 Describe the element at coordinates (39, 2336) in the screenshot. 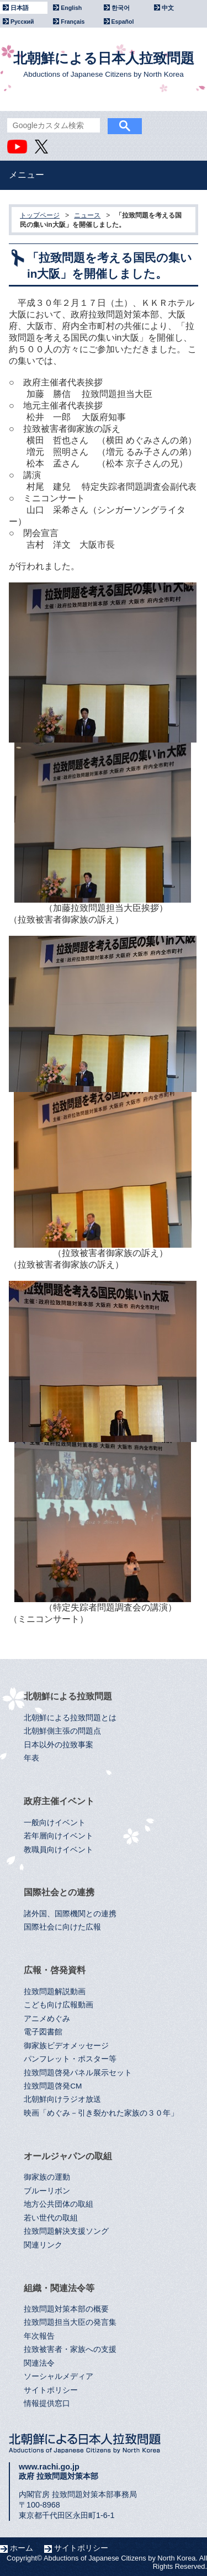

I see `年次報告` at that location.